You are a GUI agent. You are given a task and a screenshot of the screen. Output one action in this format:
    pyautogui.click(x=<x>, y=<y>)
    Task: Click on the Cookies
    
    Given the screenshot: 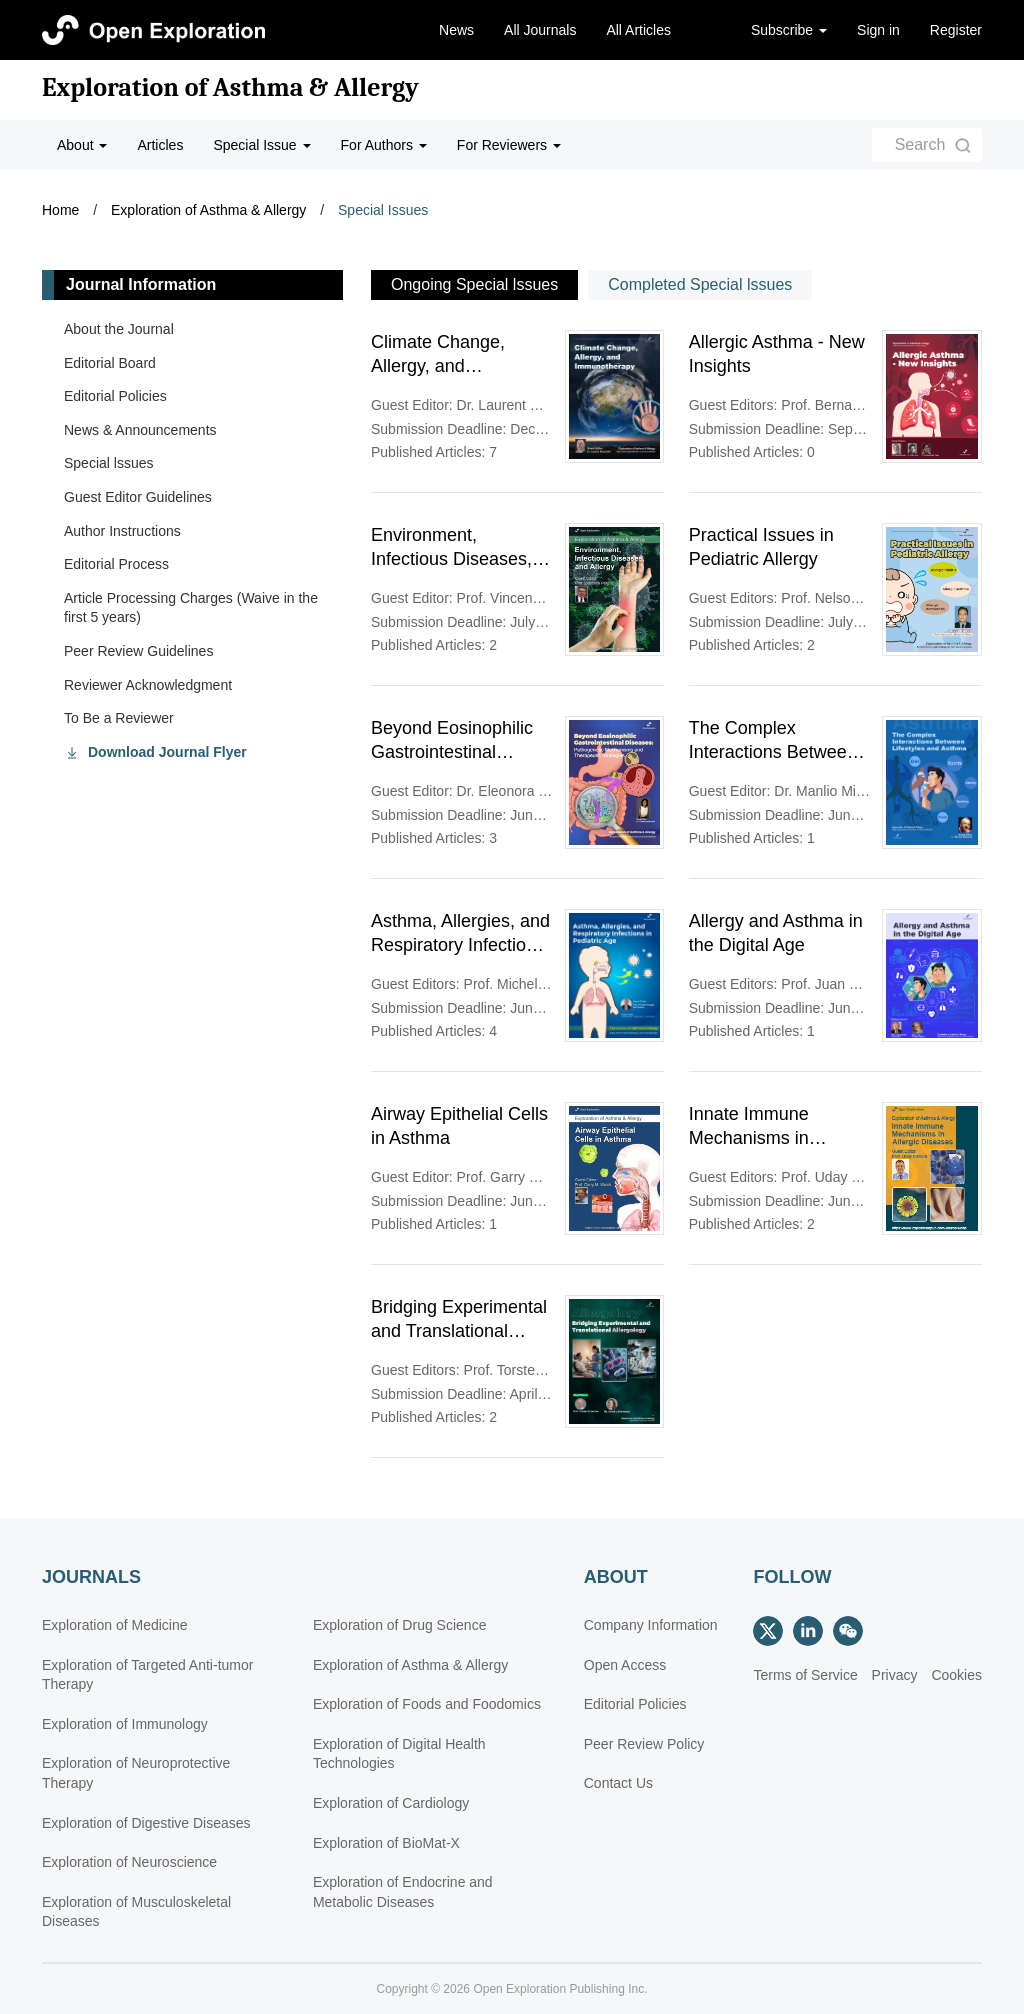 What is the action you would take?
    pyautogui.click(x=956, y=1675)
    